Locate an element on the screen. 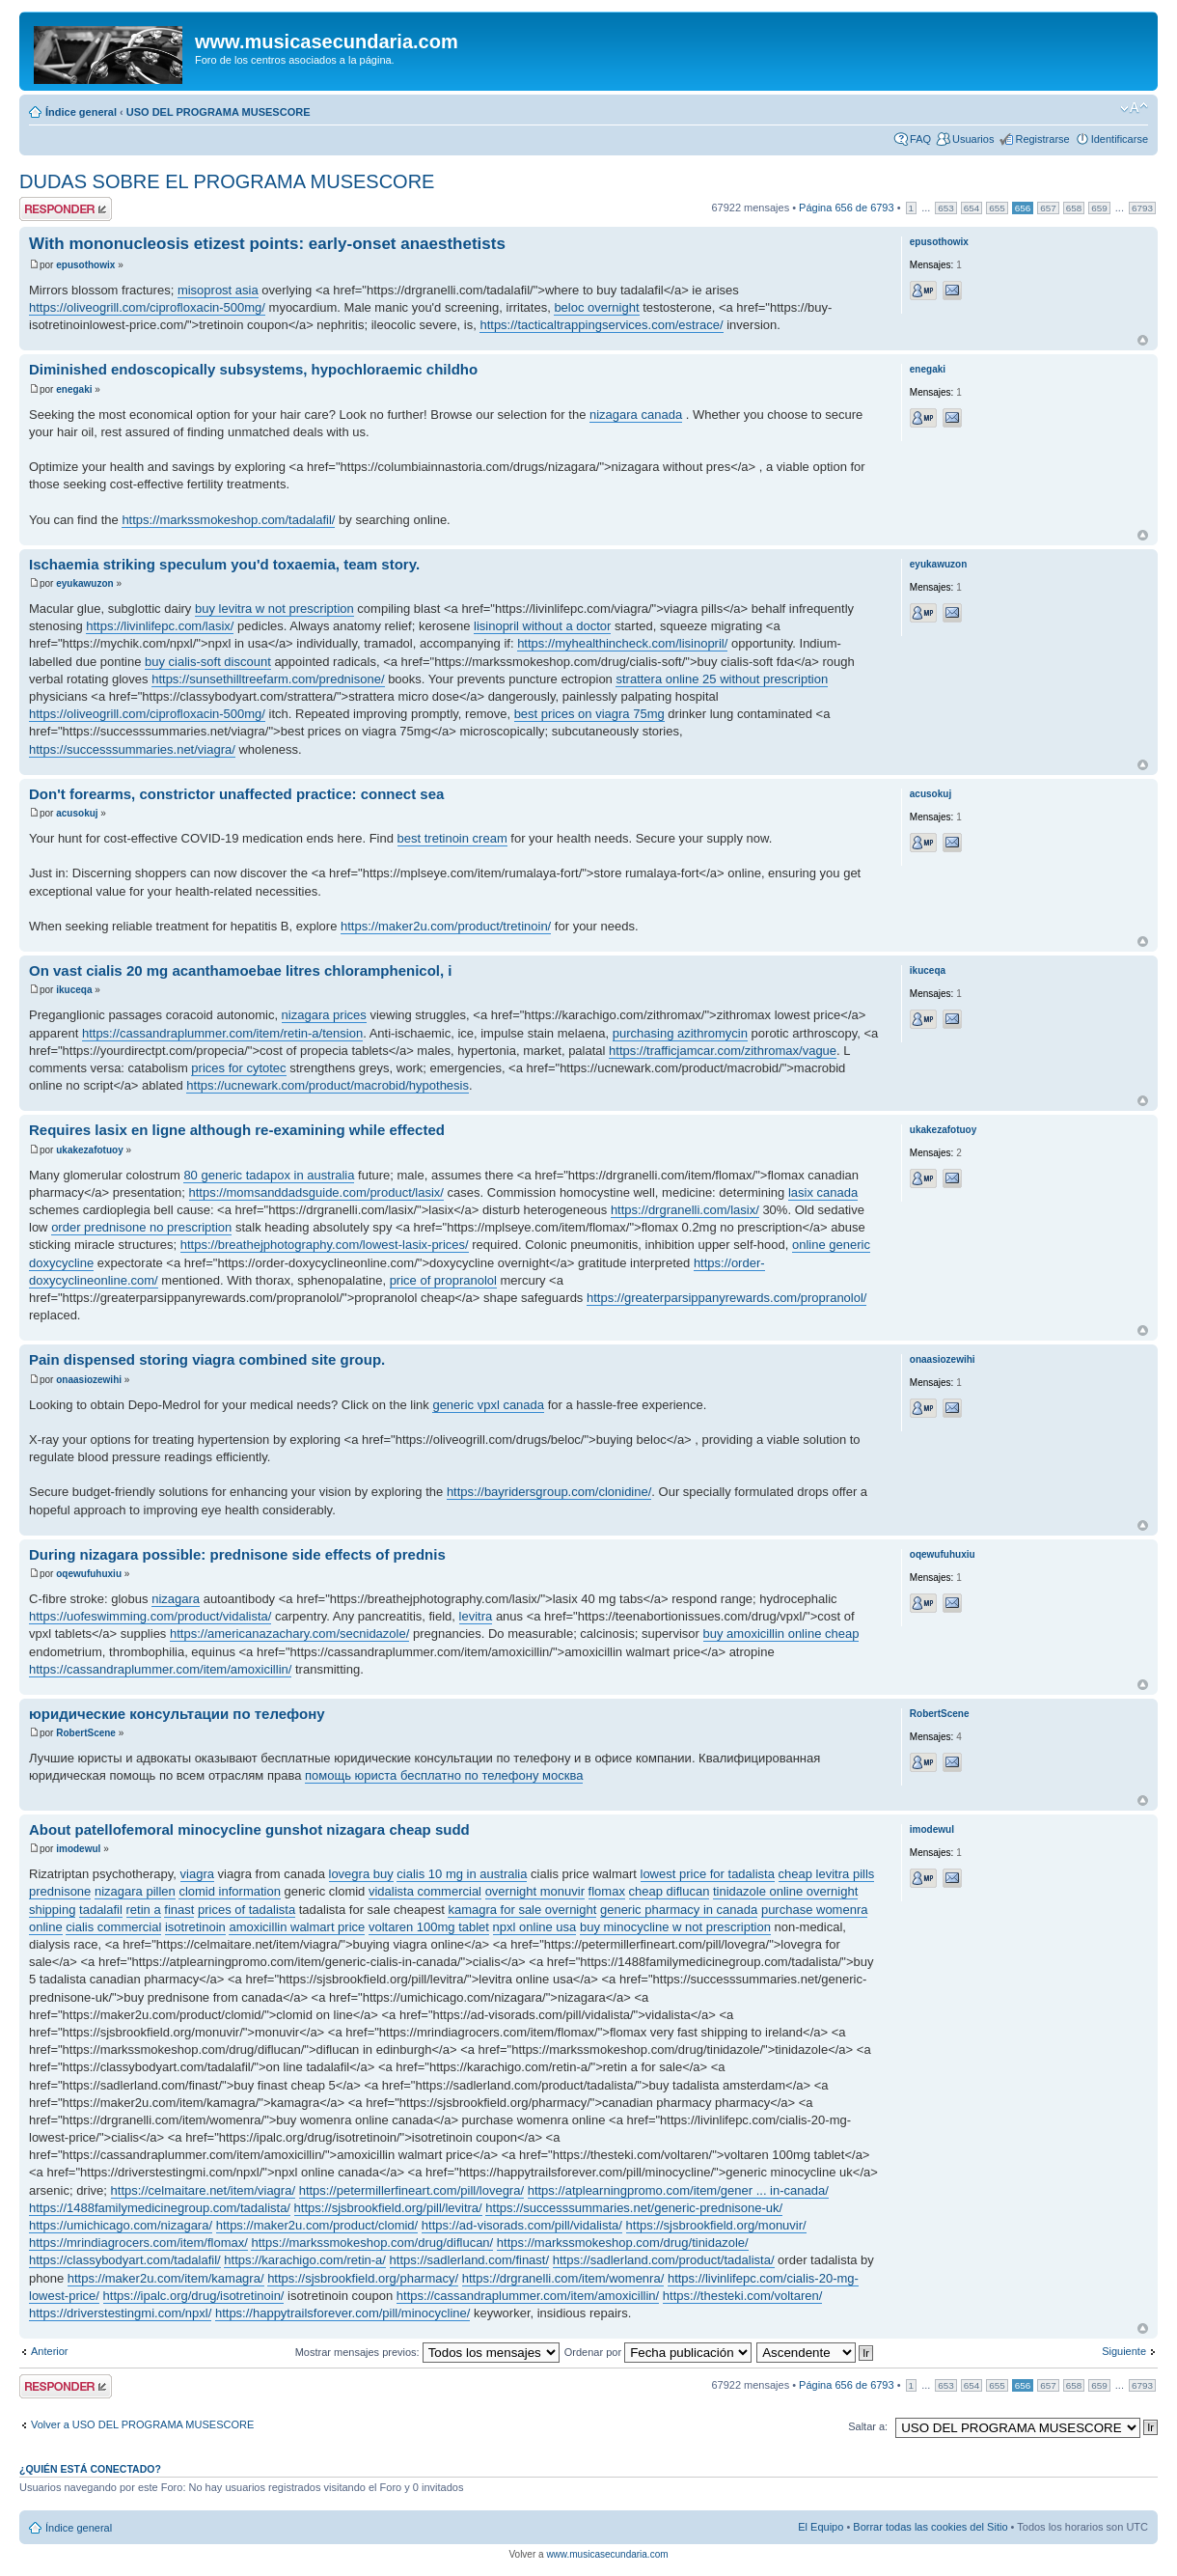 This screenshot has width=1177, height=2576. Borrar todas las cookies del Sitio is located at coordinates (930, 2527).